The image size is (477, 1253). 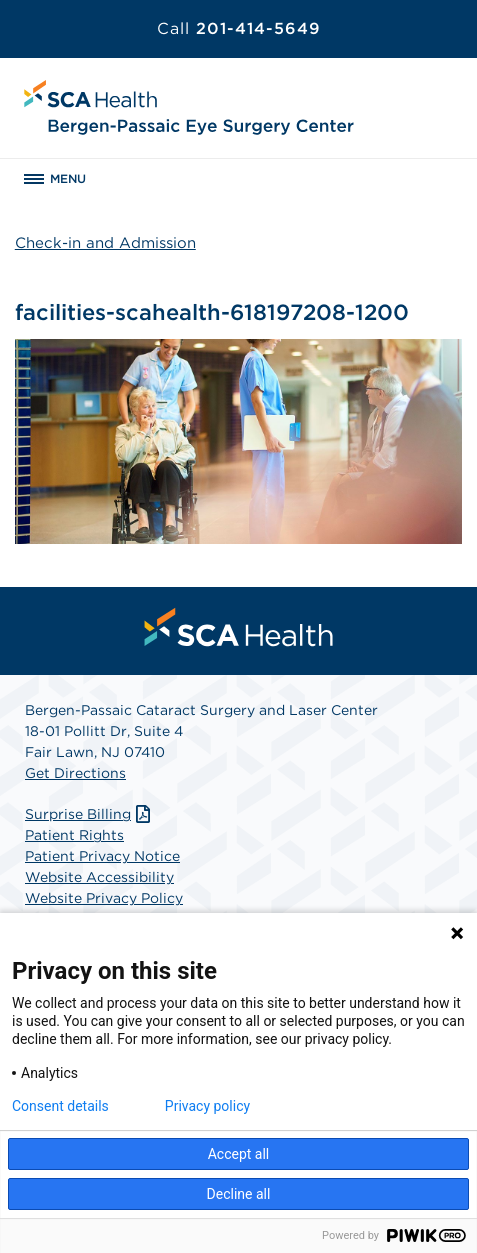 I want to click on Check-in and Admission, so click(x=105, y=243).